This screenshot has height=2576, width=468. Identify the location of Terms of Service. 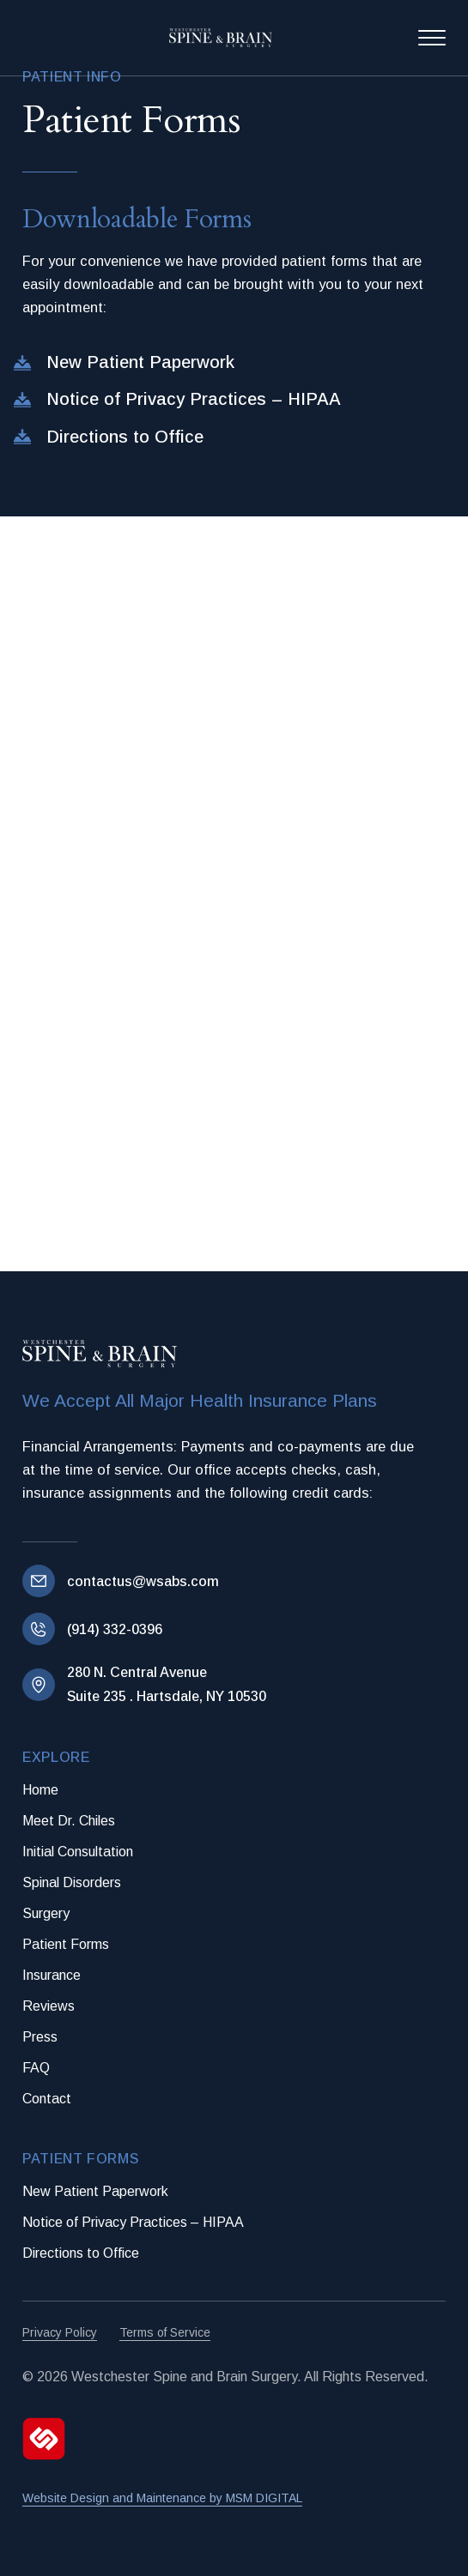
(164, 2332).